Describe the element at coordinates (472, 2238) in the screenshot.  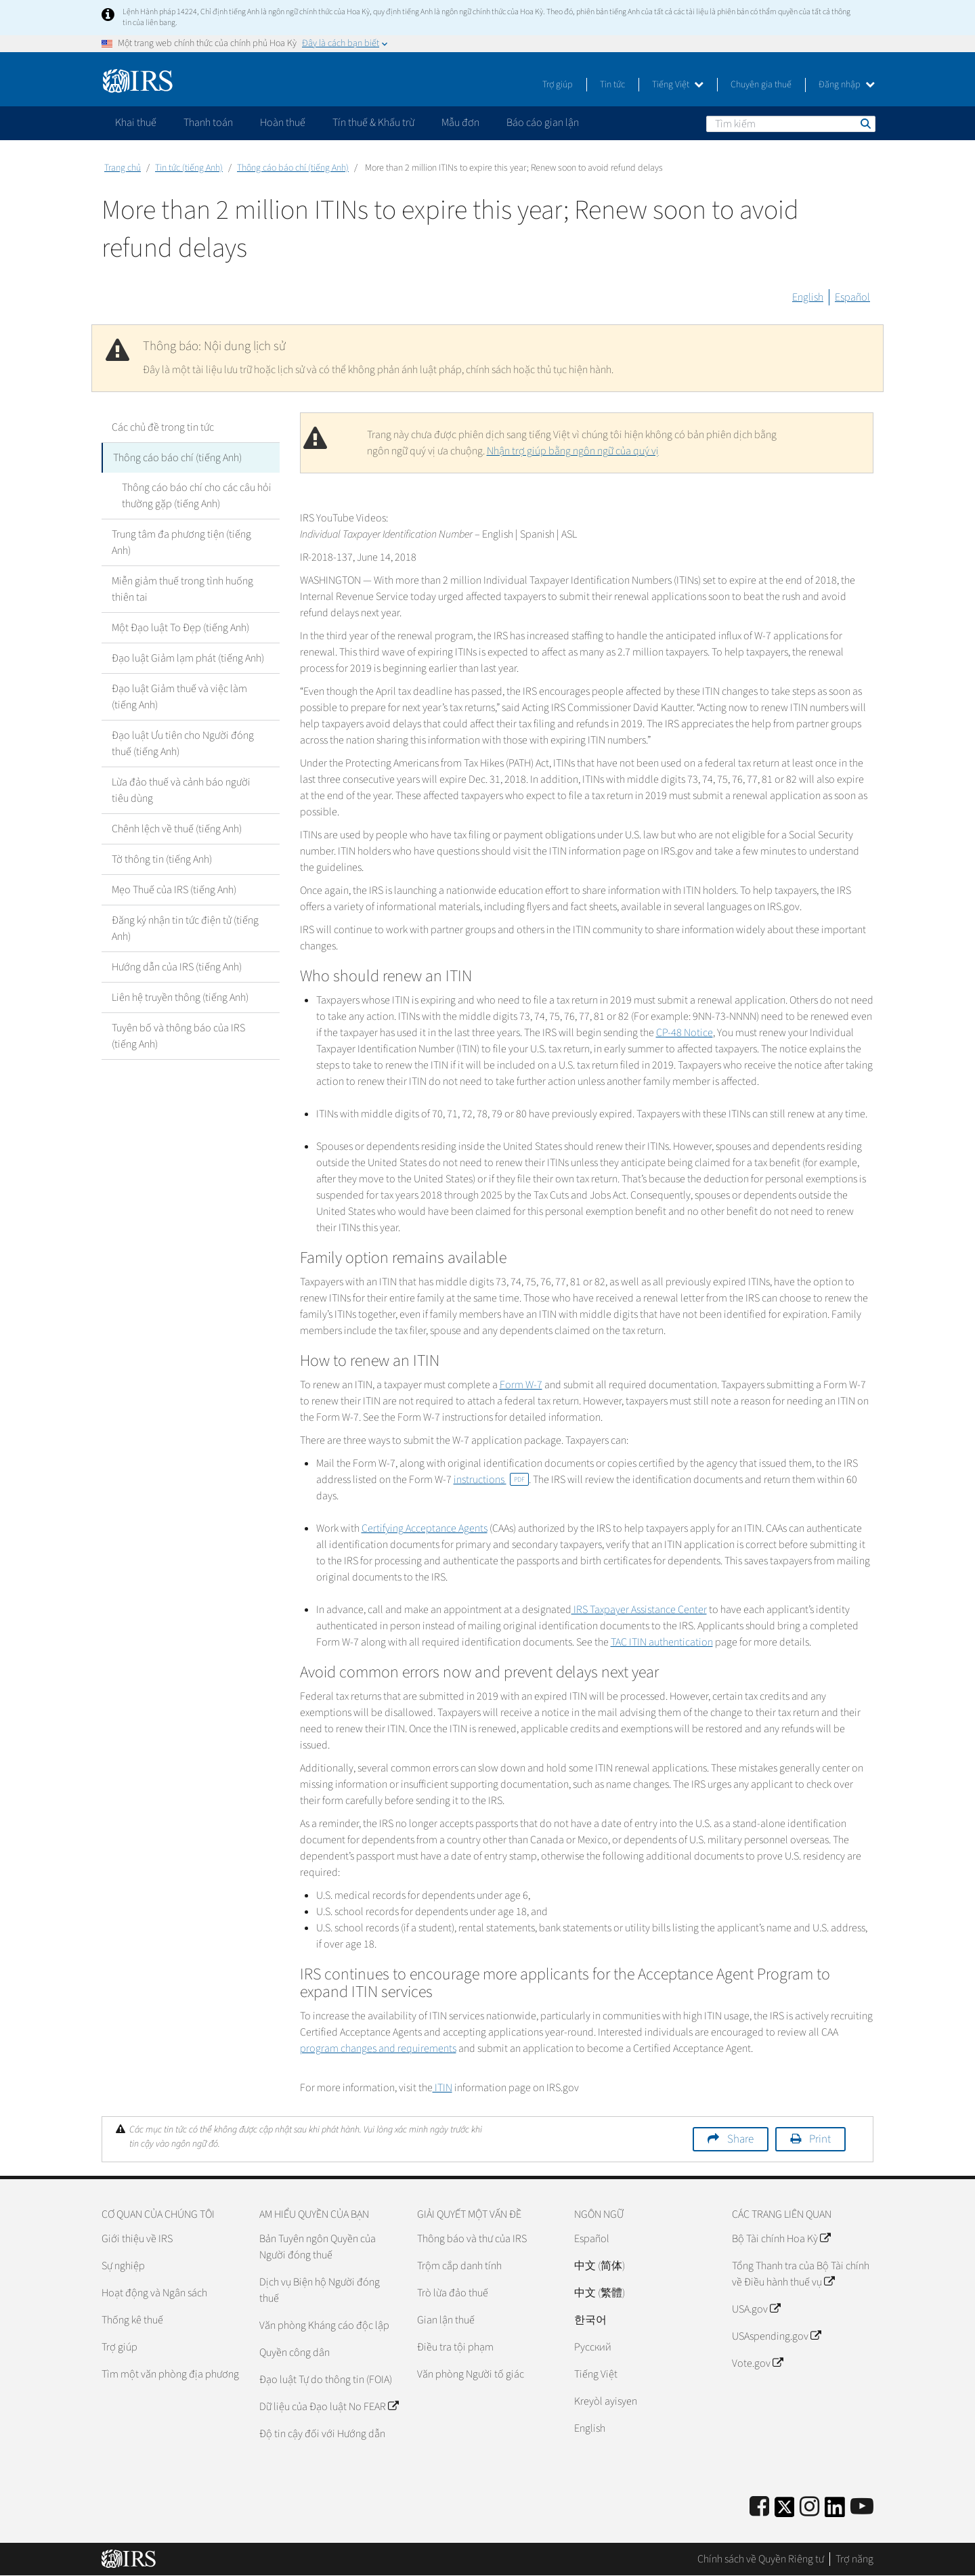
I see `Thông báo và thư của IRS` at that location.